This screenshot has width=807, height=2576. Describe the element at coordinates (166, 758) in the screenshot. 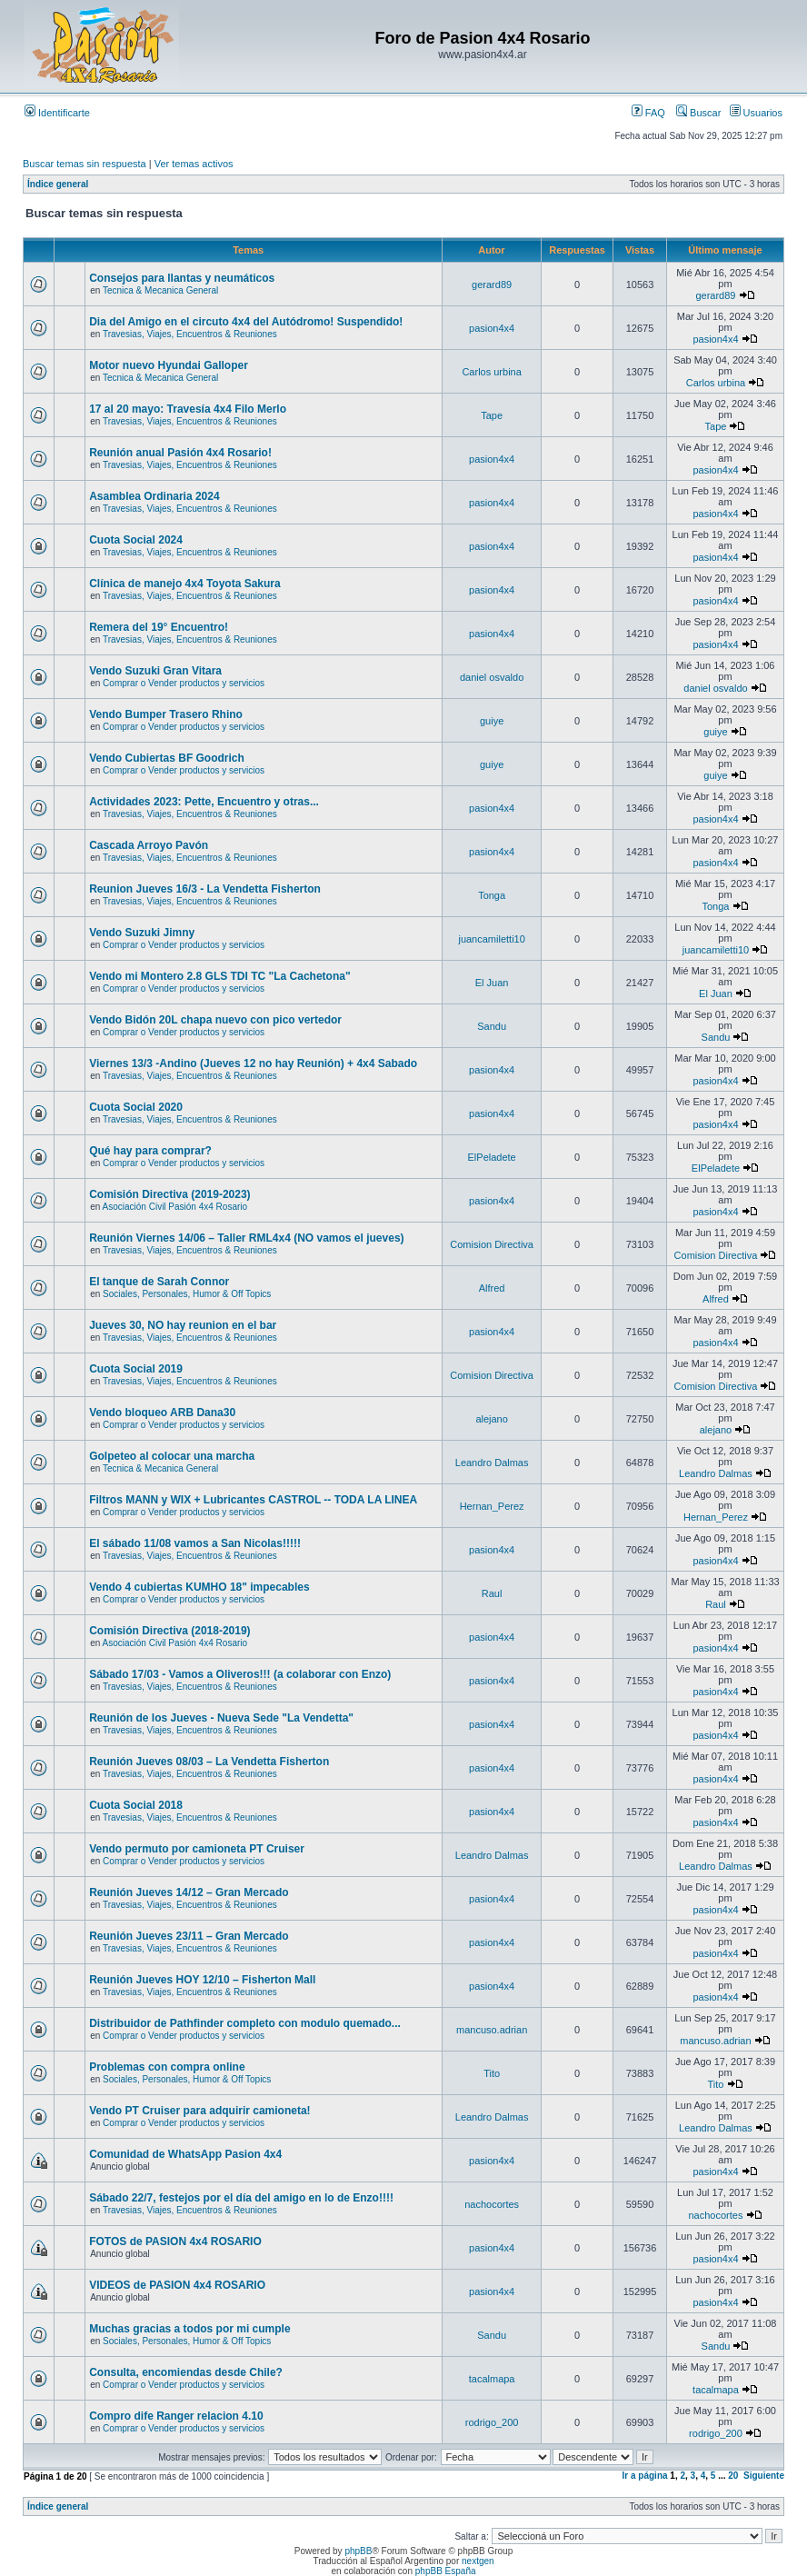

I see `Vendo Cubiertas BF Goodrich` at that location.